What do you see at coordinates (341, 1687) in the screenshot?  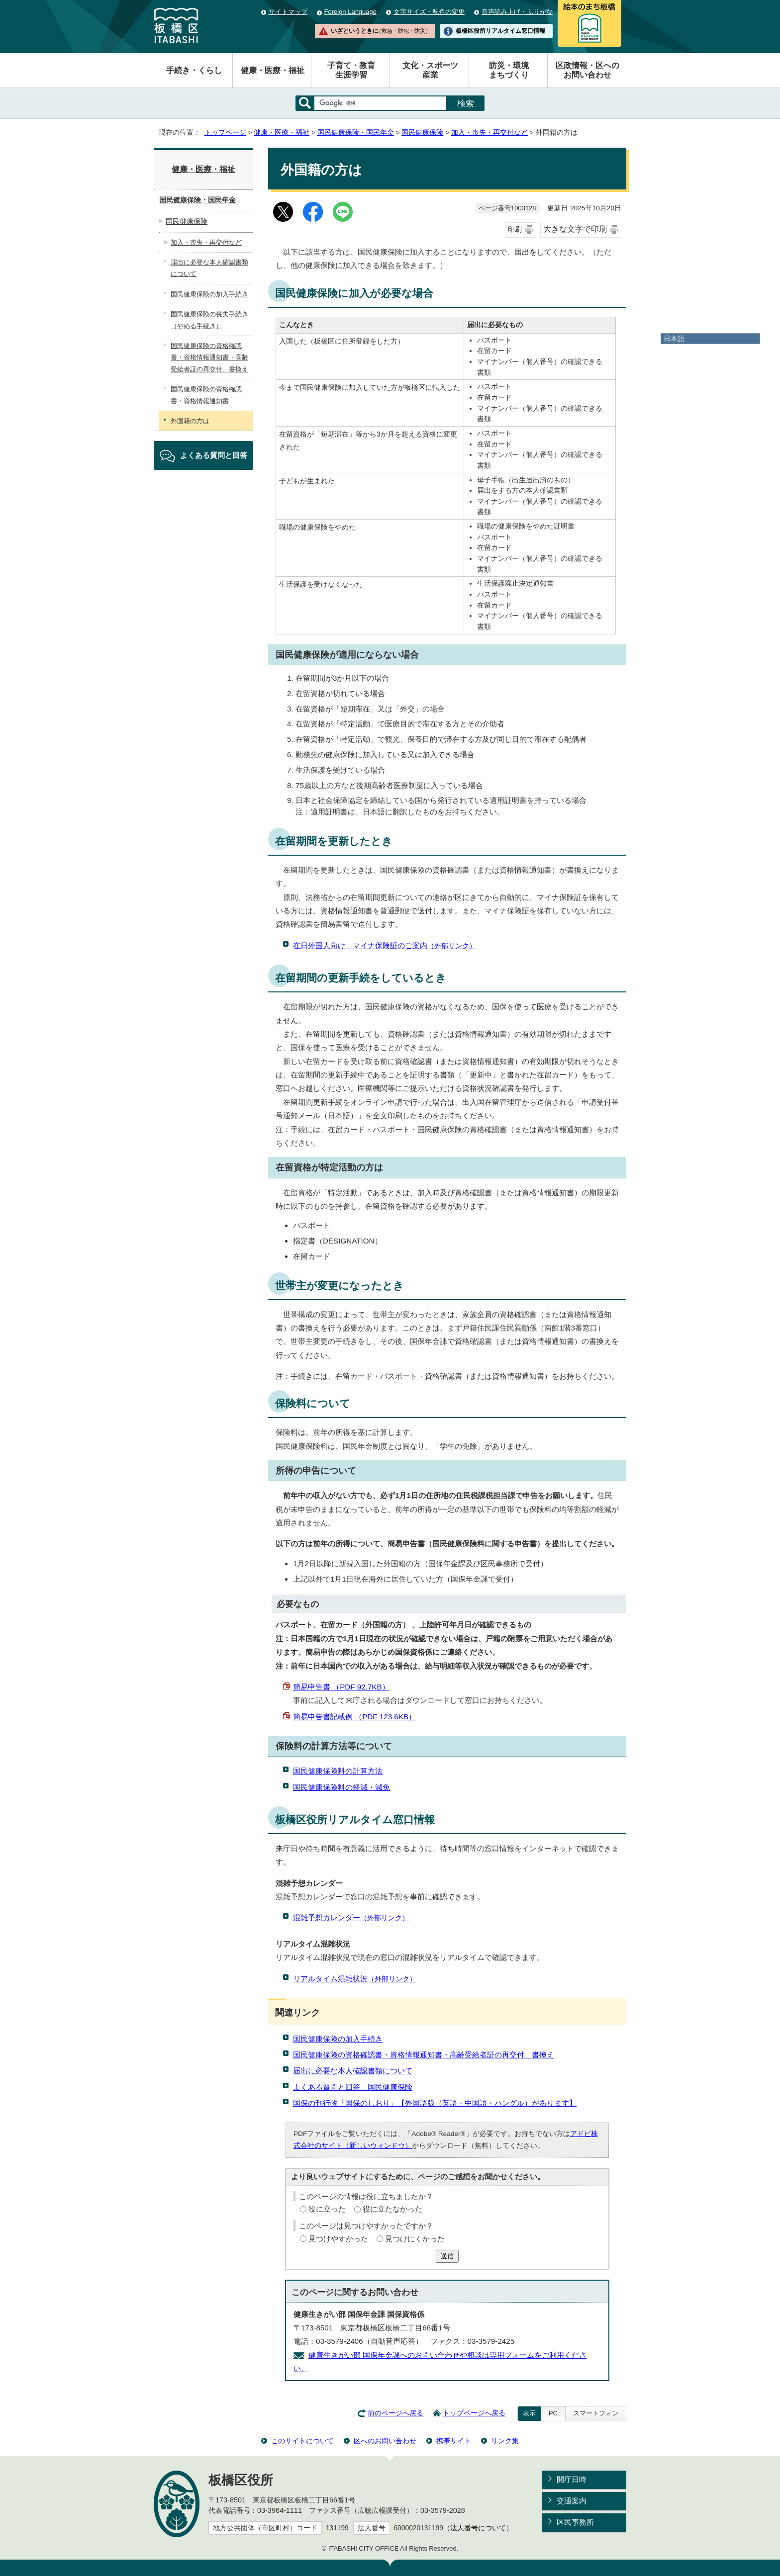 I see `簡易申告書 （PDF 92.7KB）` at bounding box center [341, 1687].